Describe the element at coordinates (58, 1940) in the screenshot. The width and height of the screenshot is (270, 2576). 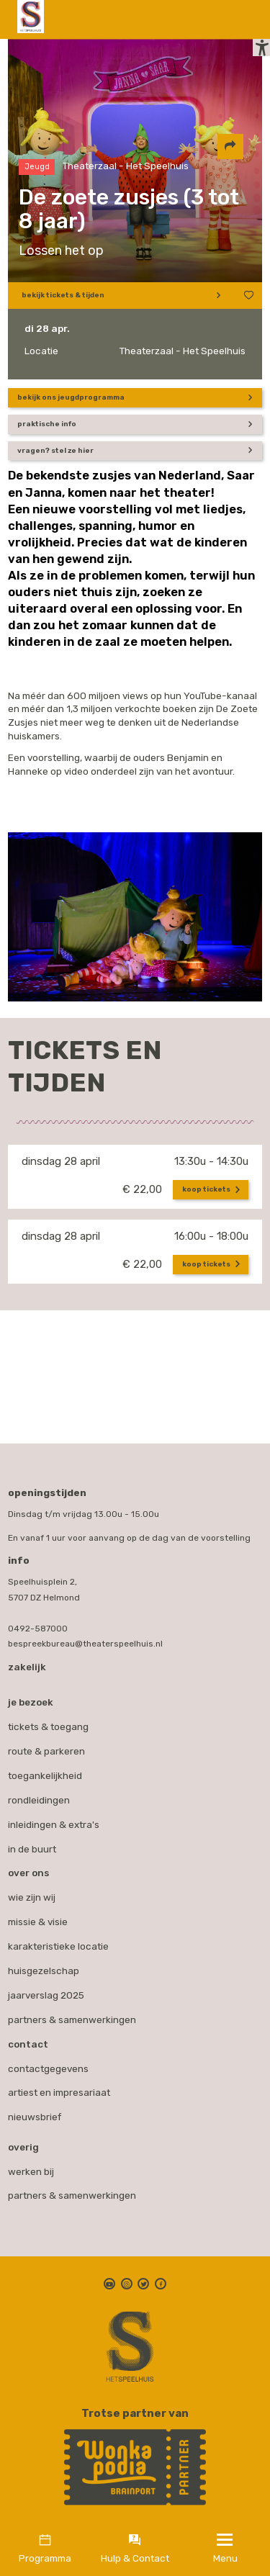
I see `Karakteristieke locatie` at that location.